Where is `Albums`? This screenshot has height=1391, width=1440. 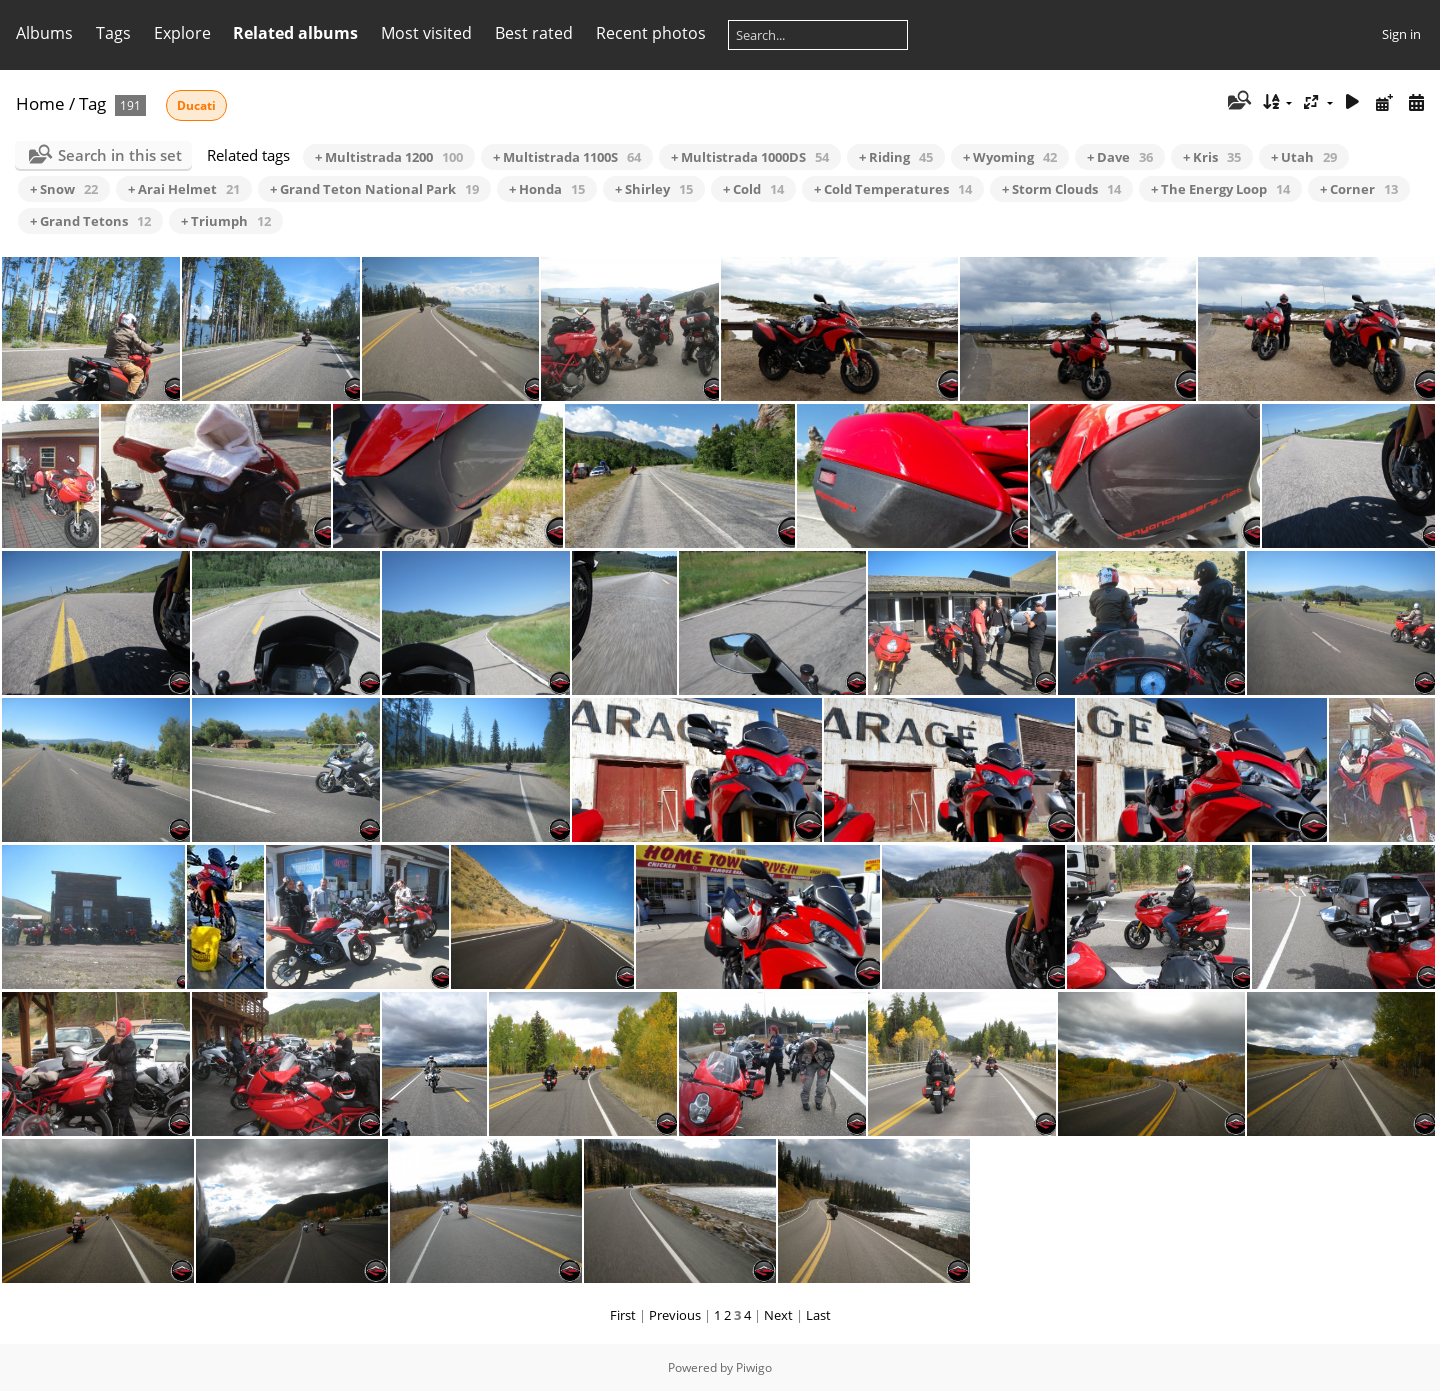
Albums is located at coordinates (44, 33).